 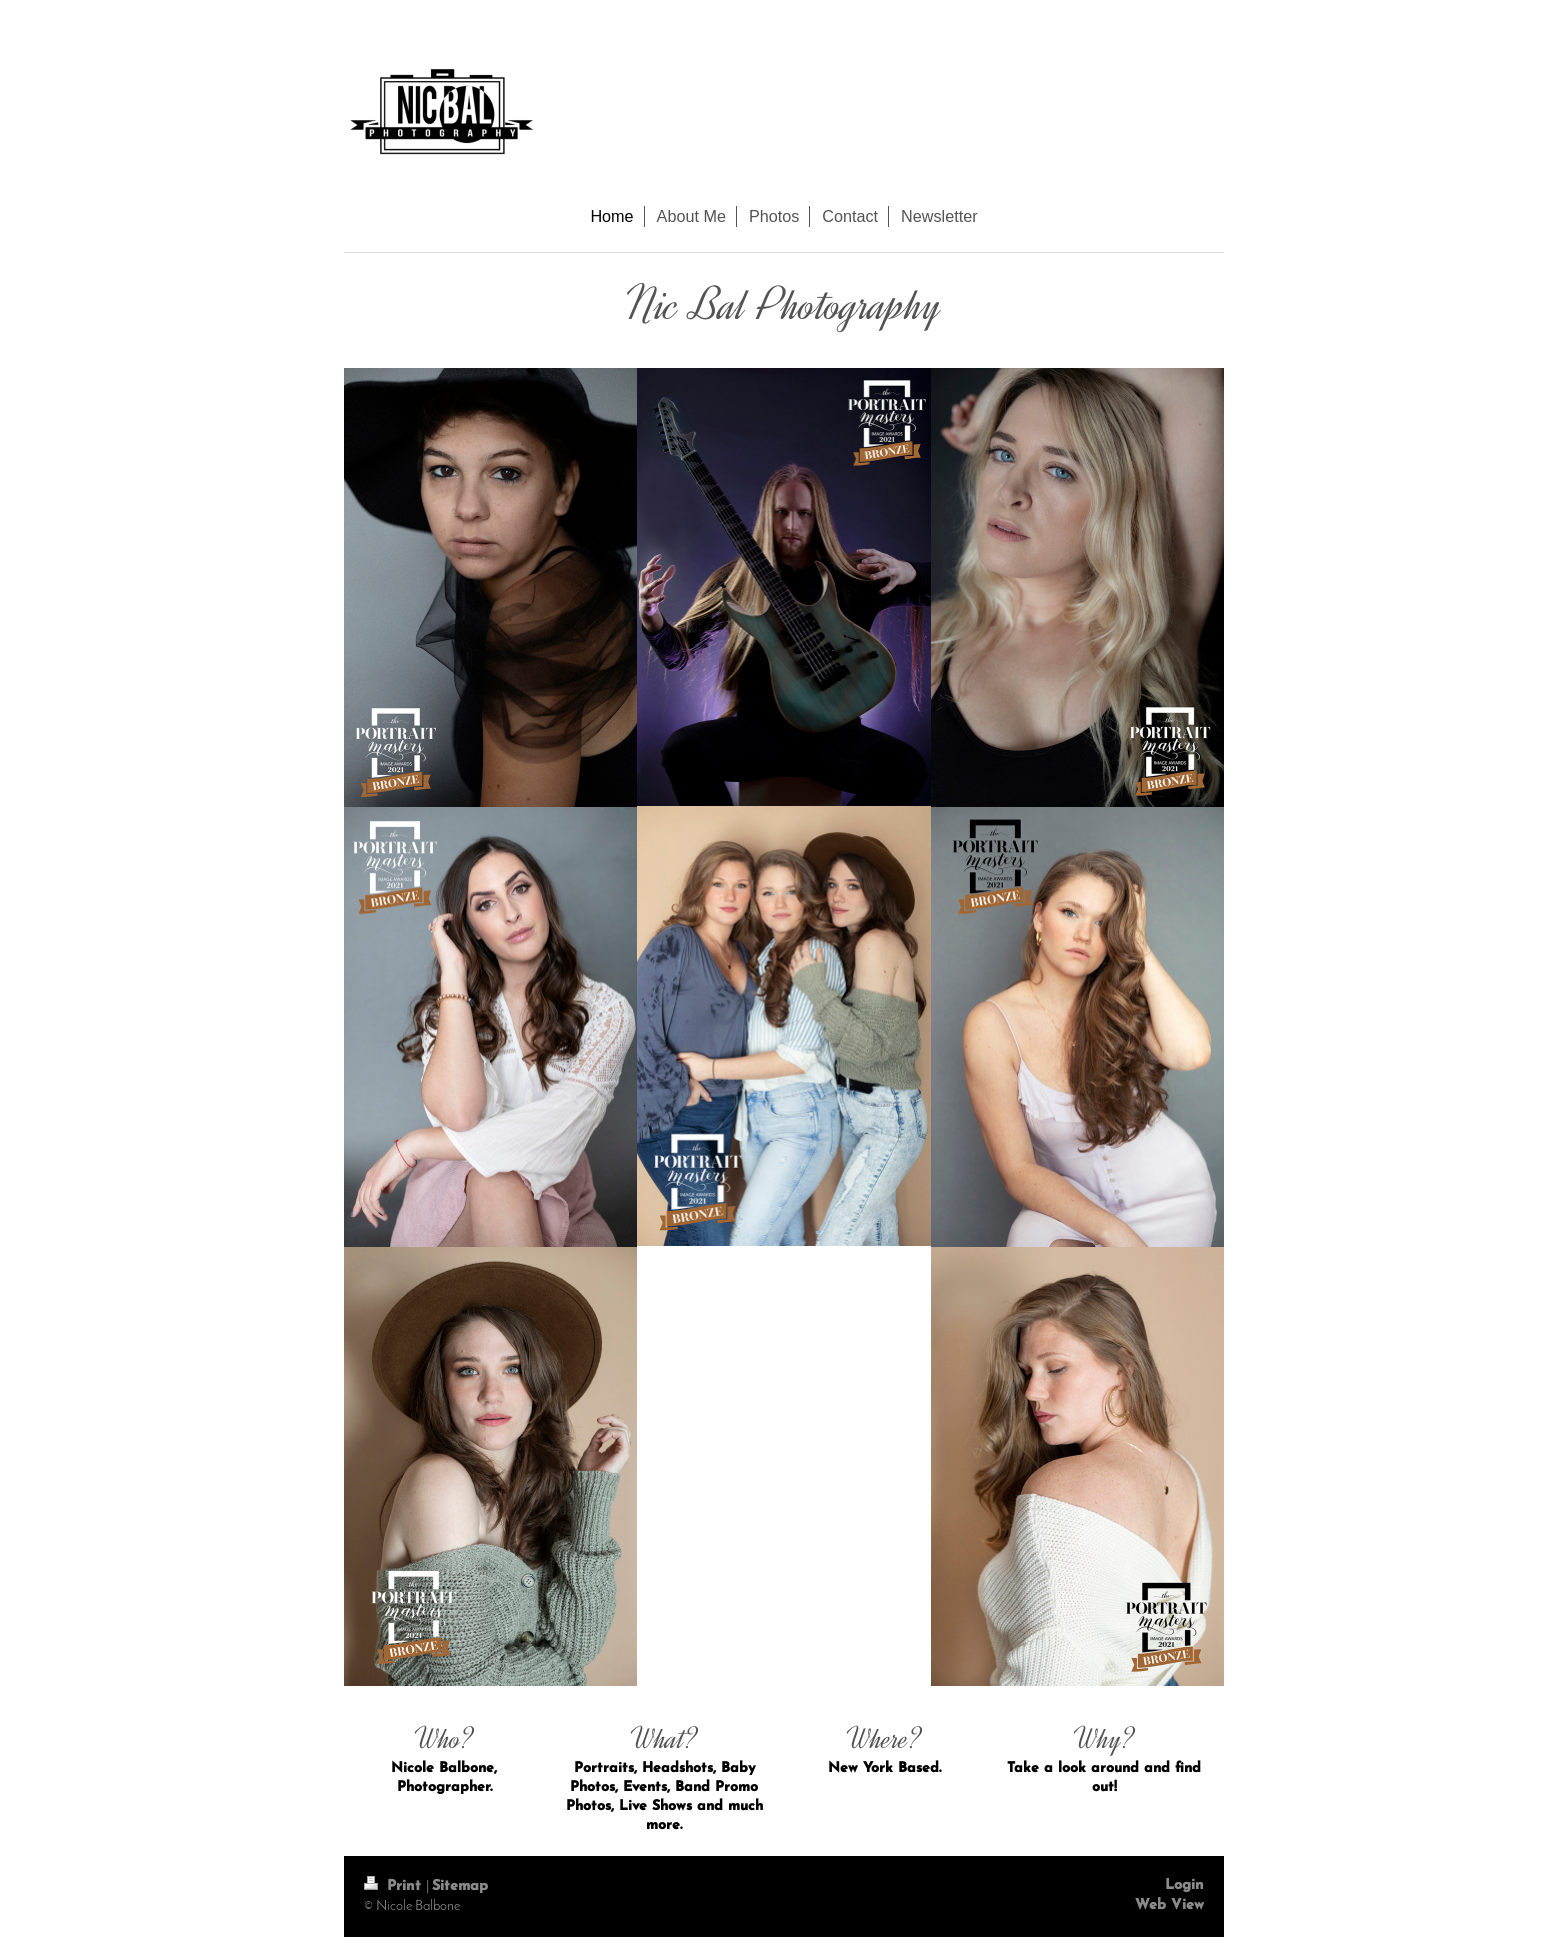 I want to click on Print, so click(x=395, y=1886).